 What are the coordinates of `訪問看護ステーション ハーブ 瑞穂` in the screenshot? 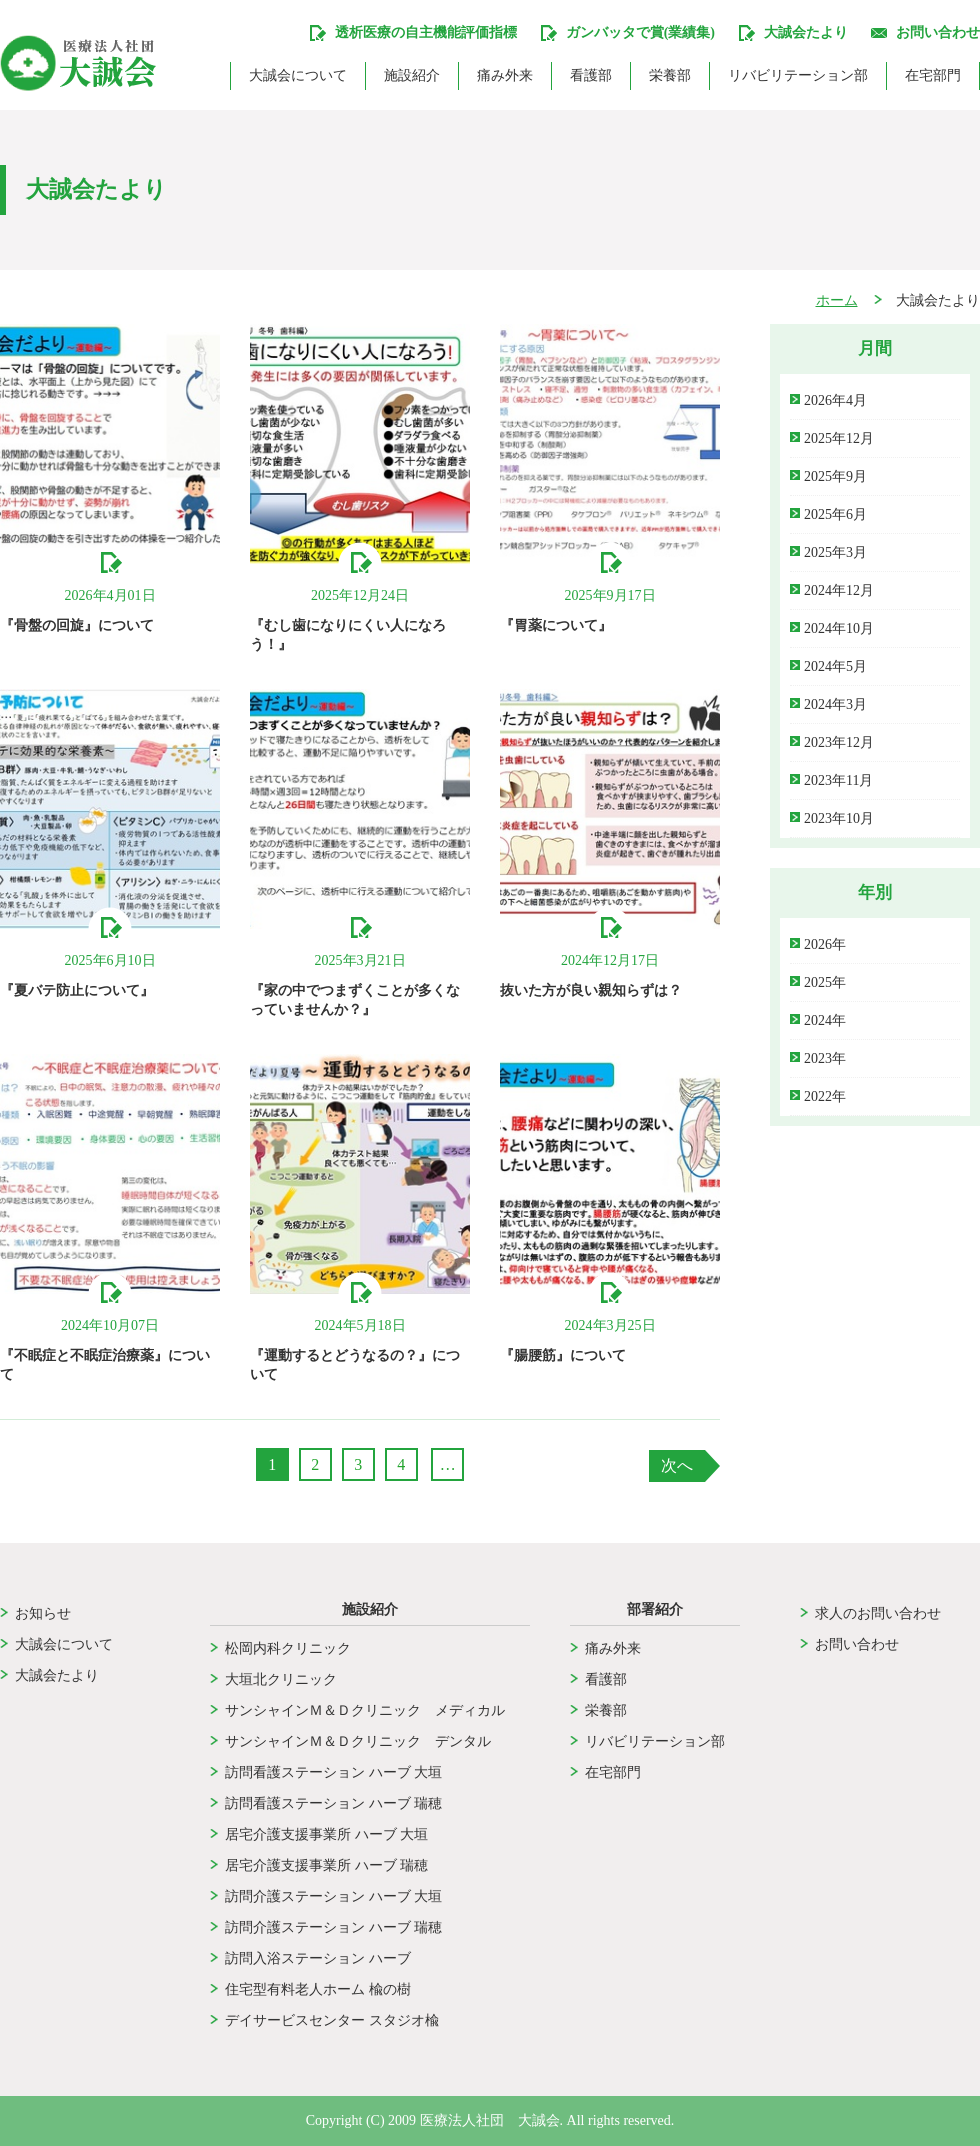 It's located at (333, 1803).